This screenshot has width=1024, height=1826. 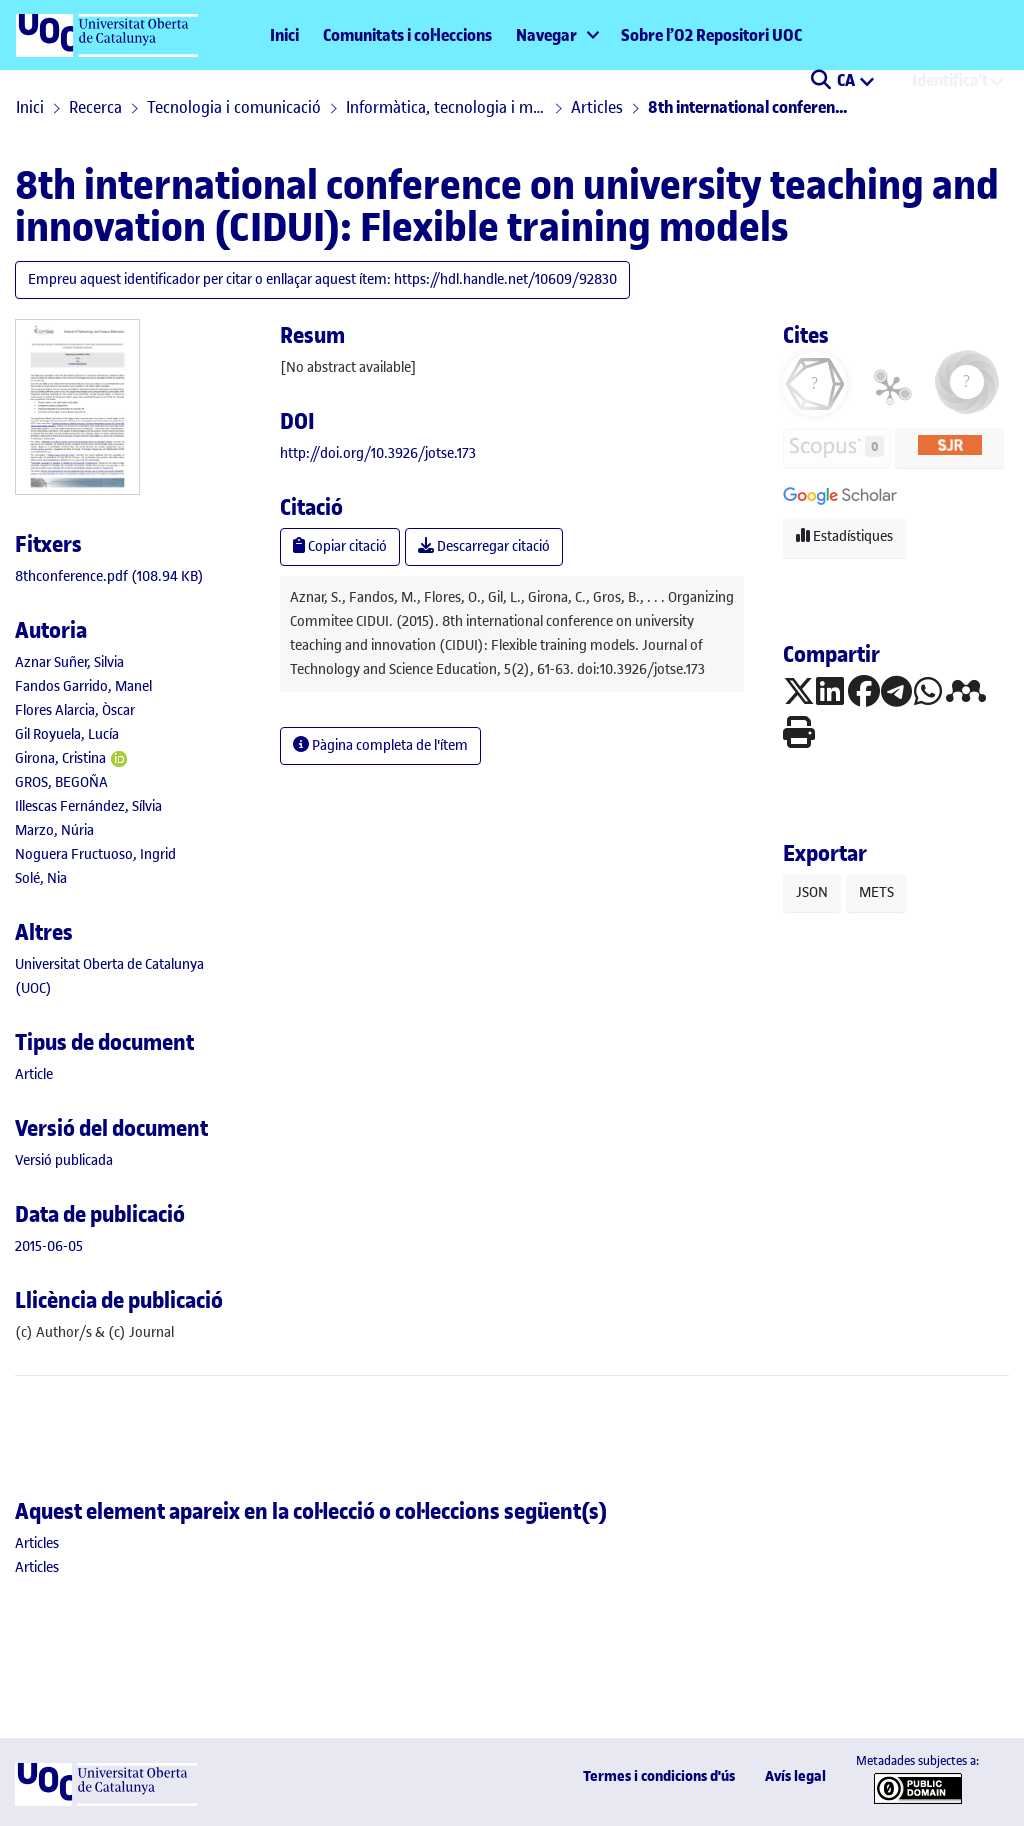 I want to click on [link], so click(x=109, y=576).